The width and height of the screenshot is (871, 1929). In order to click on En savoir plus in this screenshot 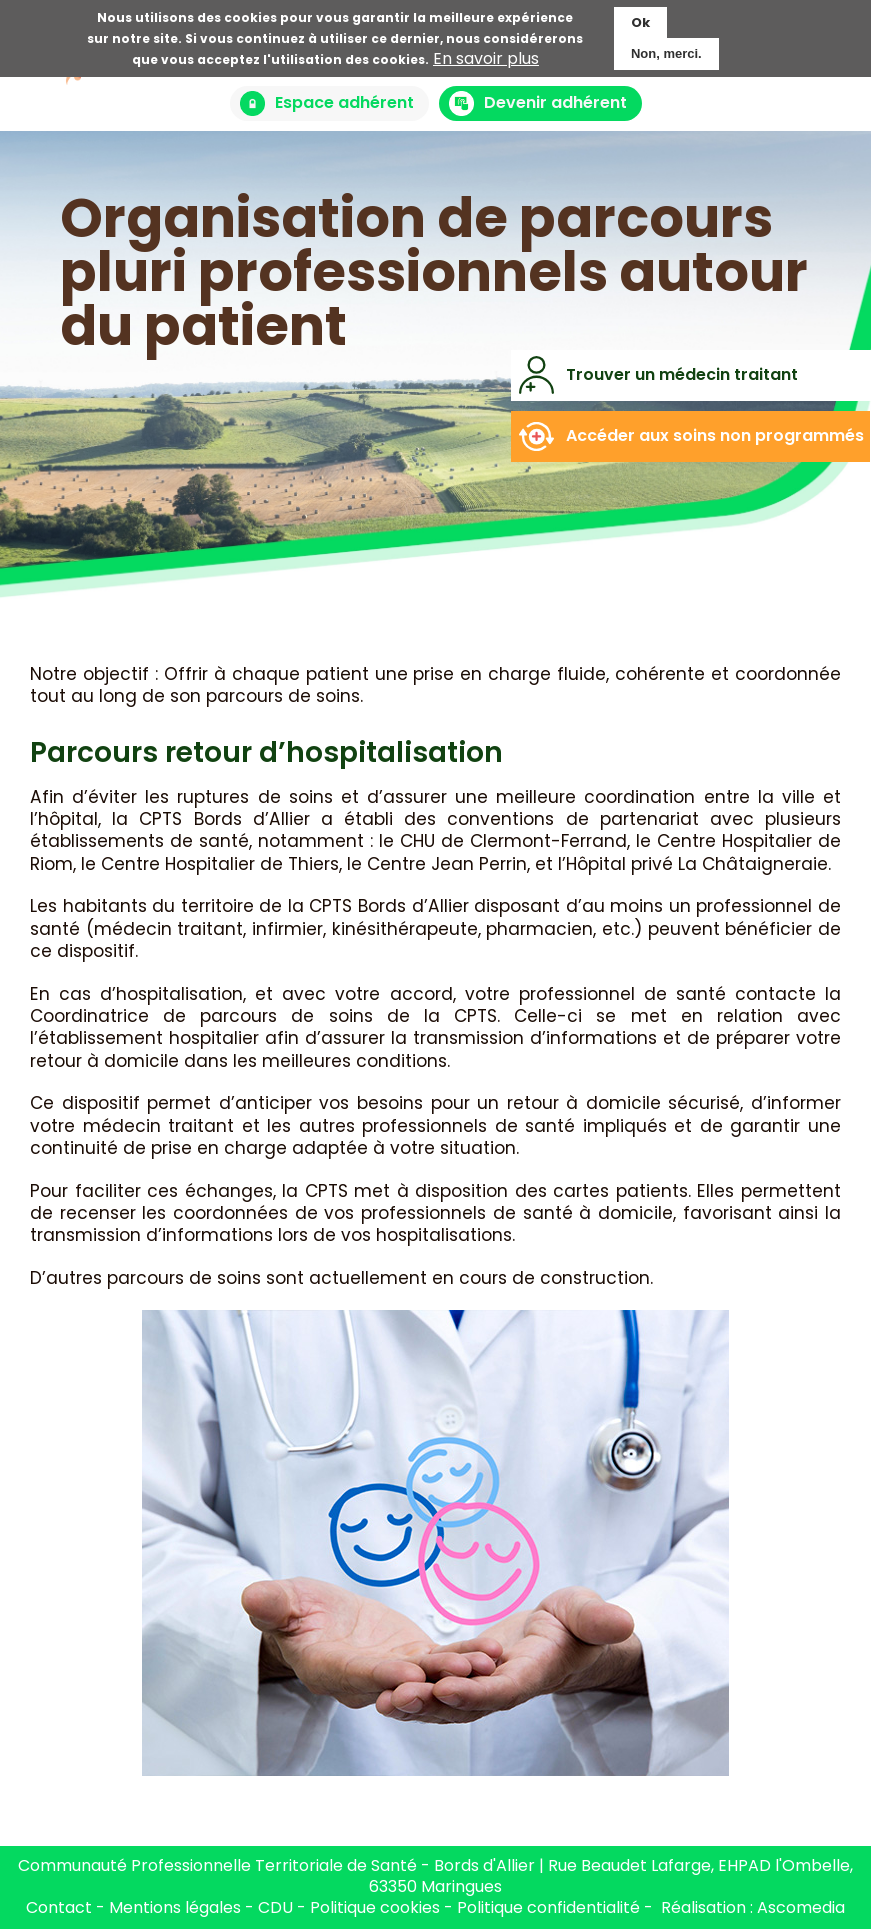, I will do `click(486, 55)`.